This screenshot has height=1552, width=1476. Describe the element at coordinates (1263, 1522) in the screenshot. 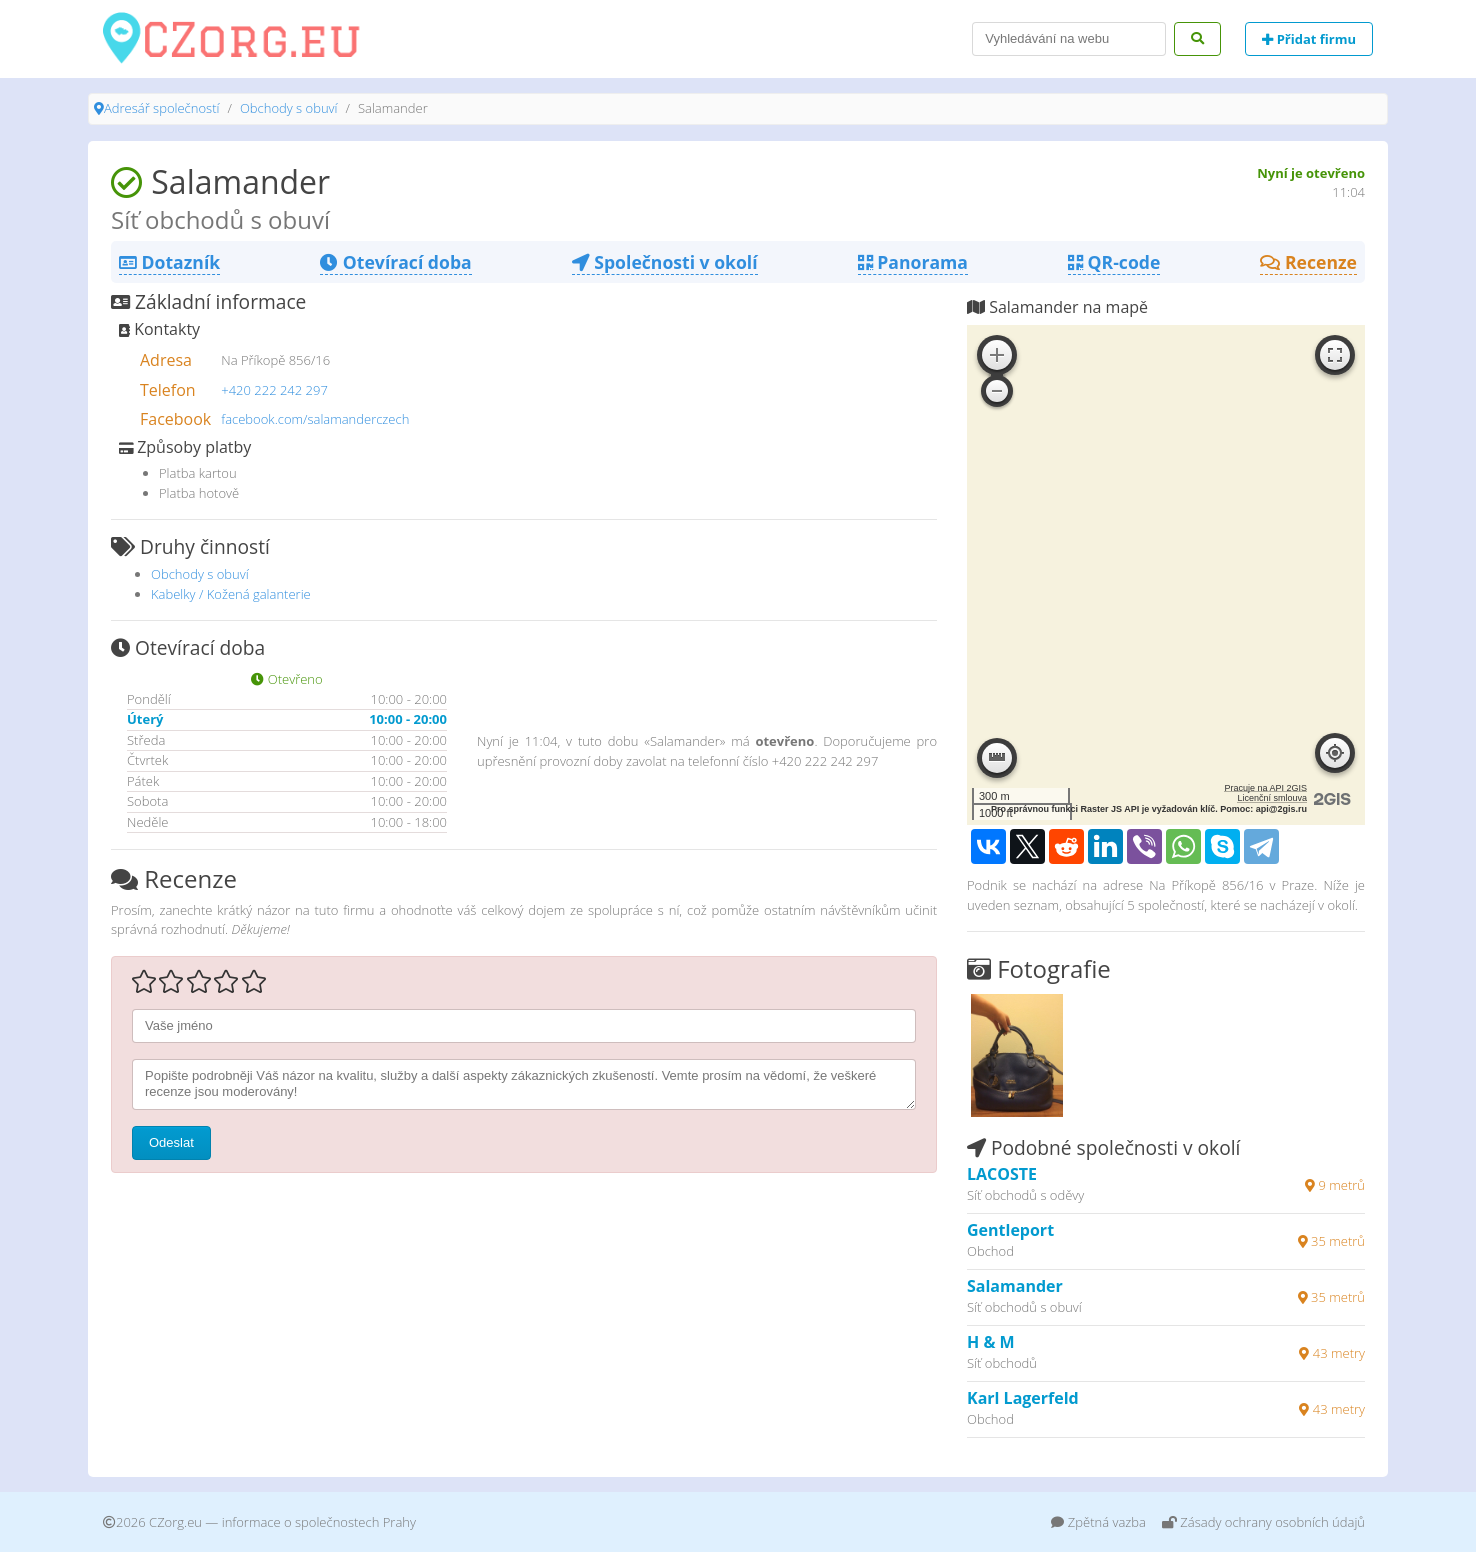

I see `Zásady ochrany osobních údajů` at that location.